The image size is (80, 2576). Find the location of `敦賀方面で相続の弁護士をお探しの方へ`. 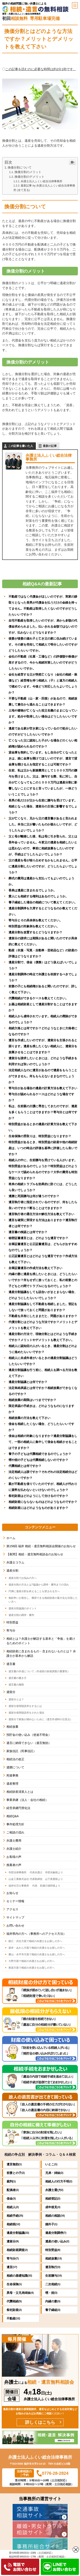

敦賀方面で相続の弁護士をお探しの方へ is located at coordinates (32, 1967).